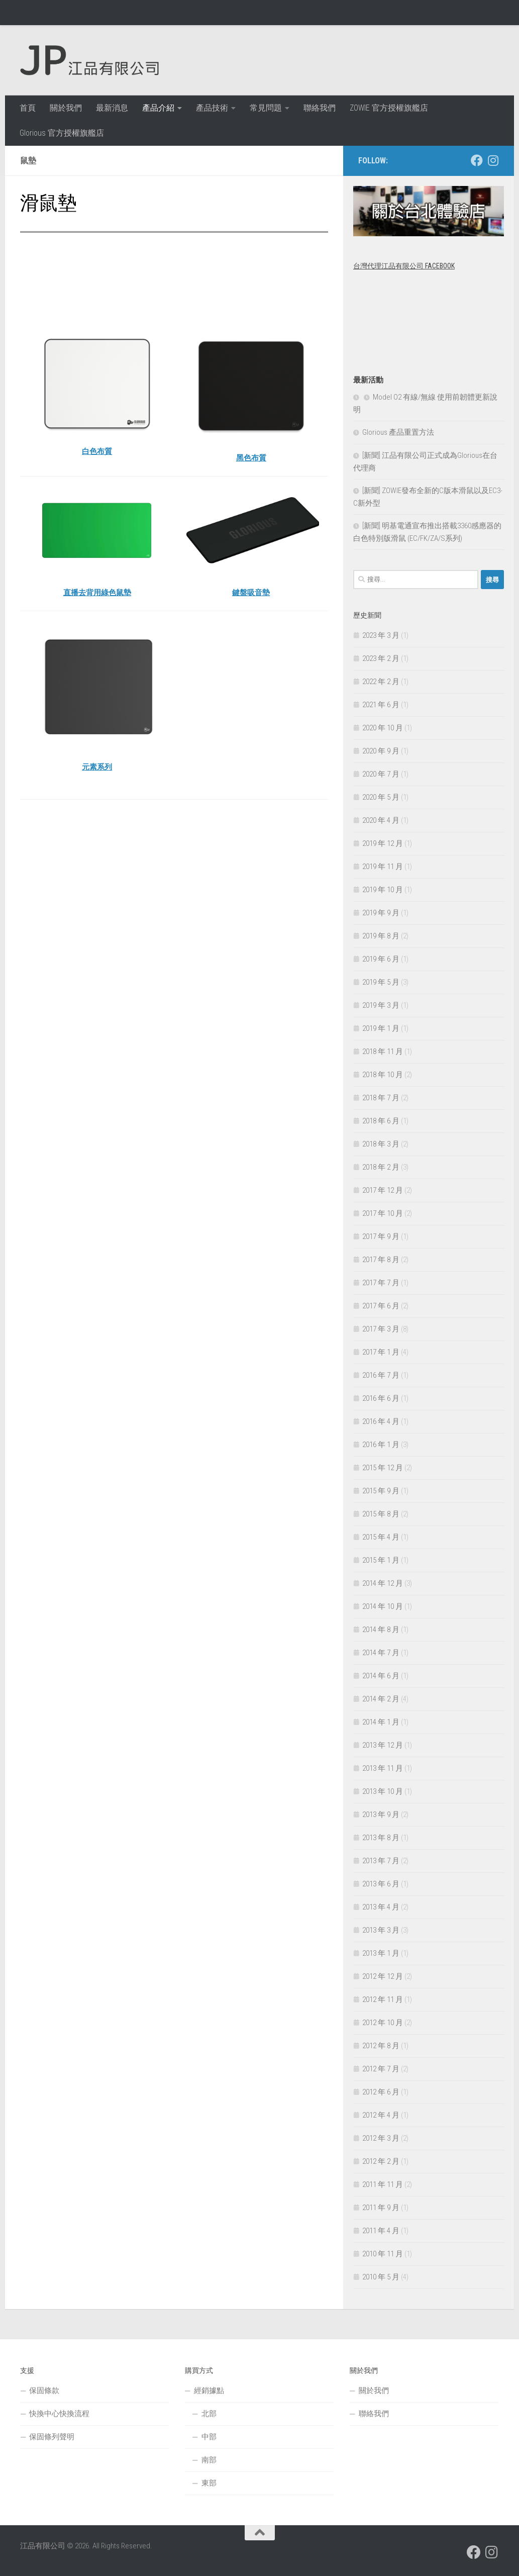 The height and width of the screenshot is (2576, 519). Describe the element at coordinates (380, 1167) in the screenshot. I see `2018 年 2 月` at that location.